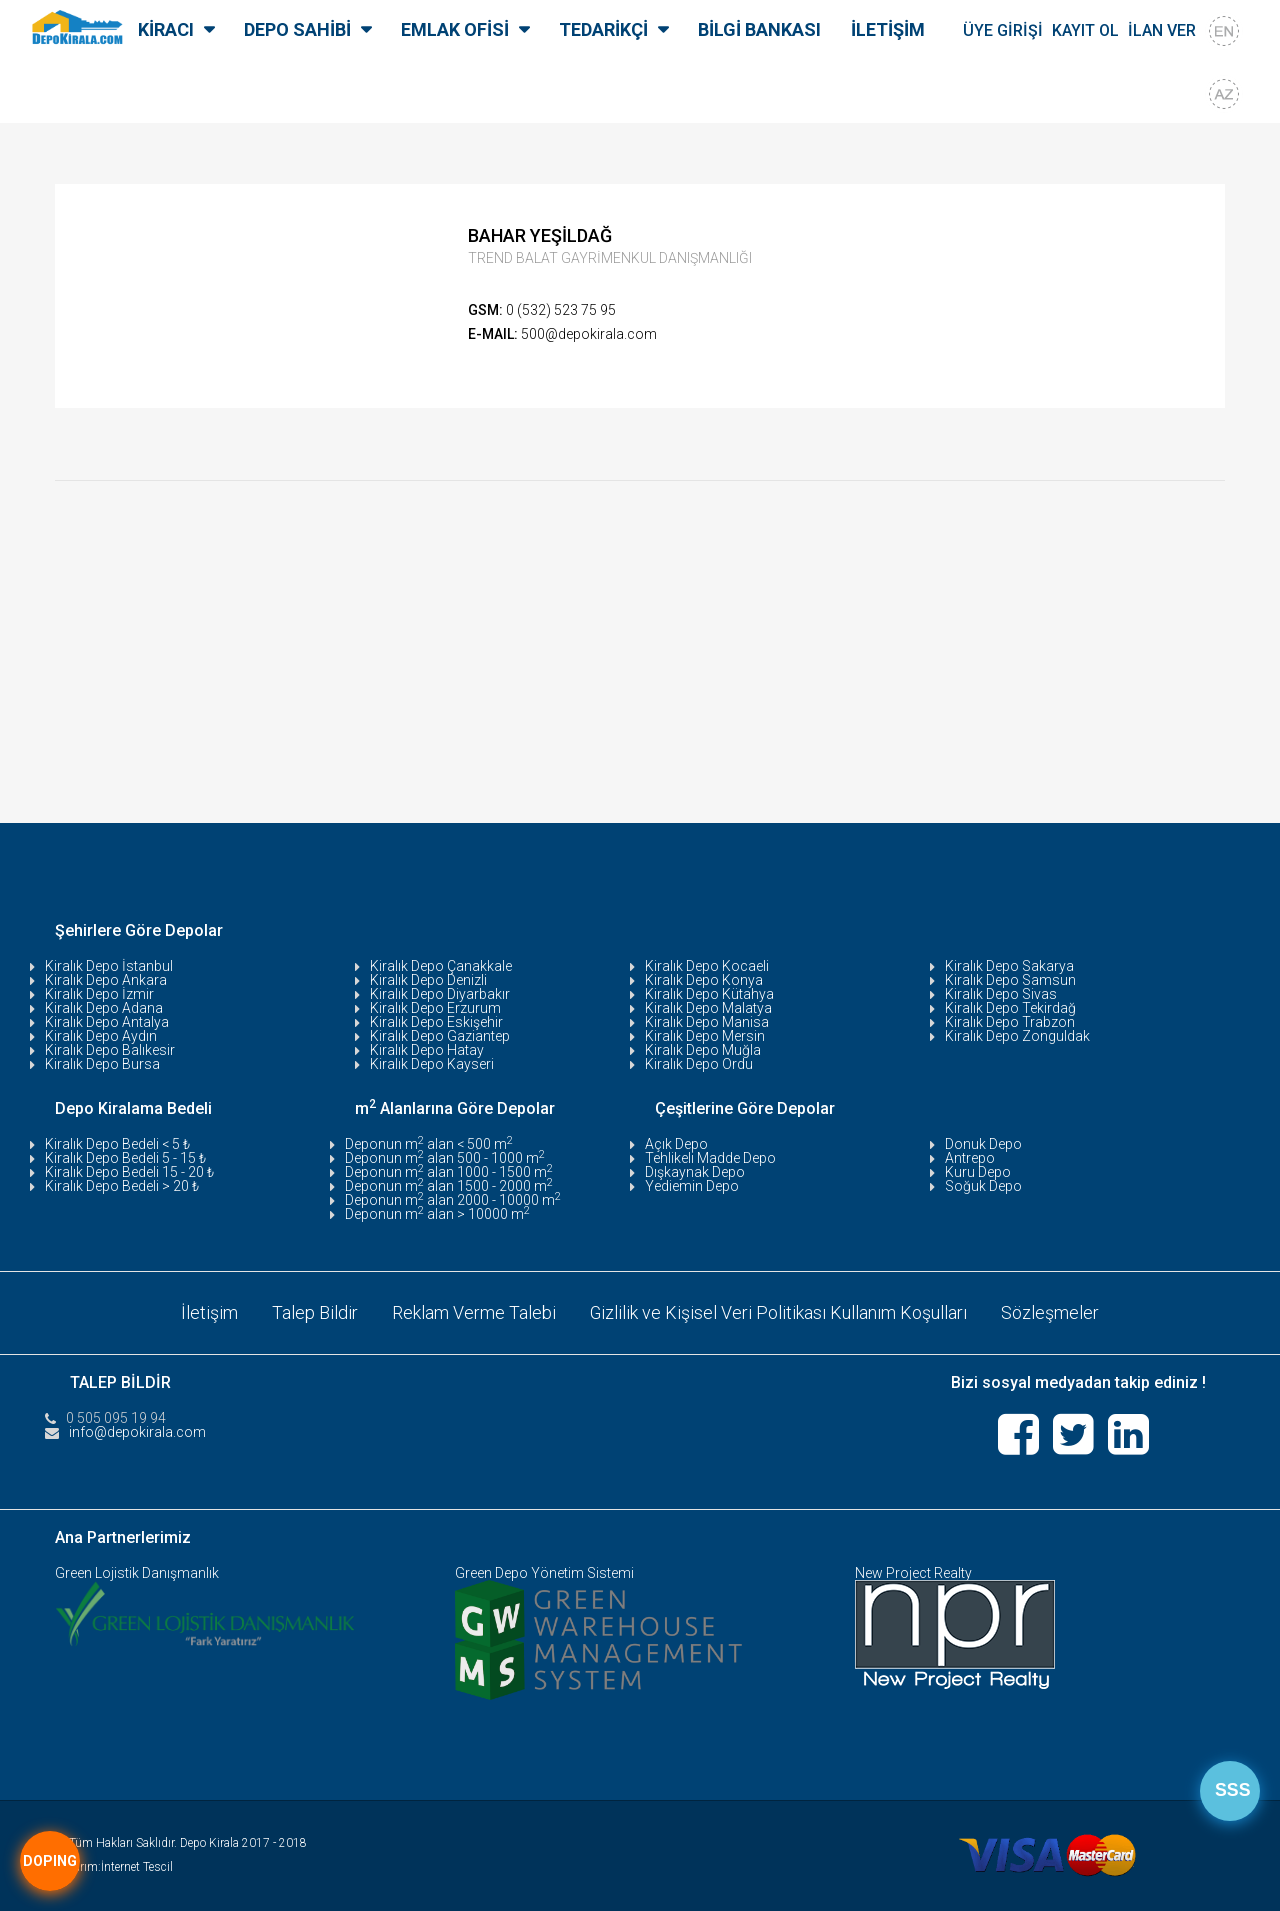  I want to click on Kiralık Depo Muğla, so click(703, 1050).